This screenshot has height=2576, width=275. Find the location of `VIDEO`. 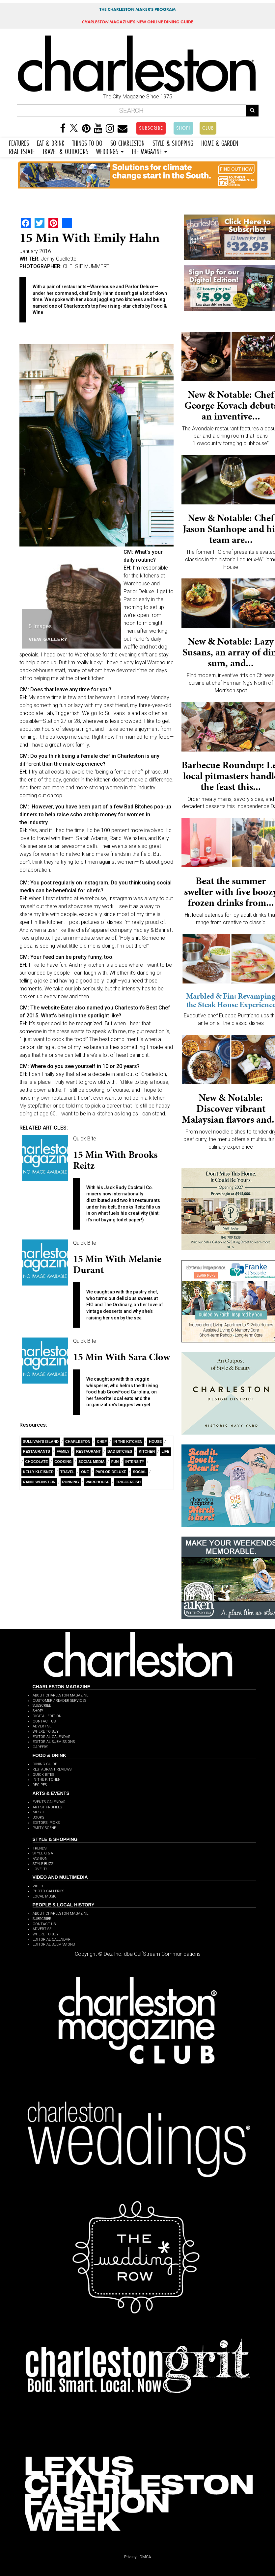

VIDEO is located at coordinates (38, 1886).